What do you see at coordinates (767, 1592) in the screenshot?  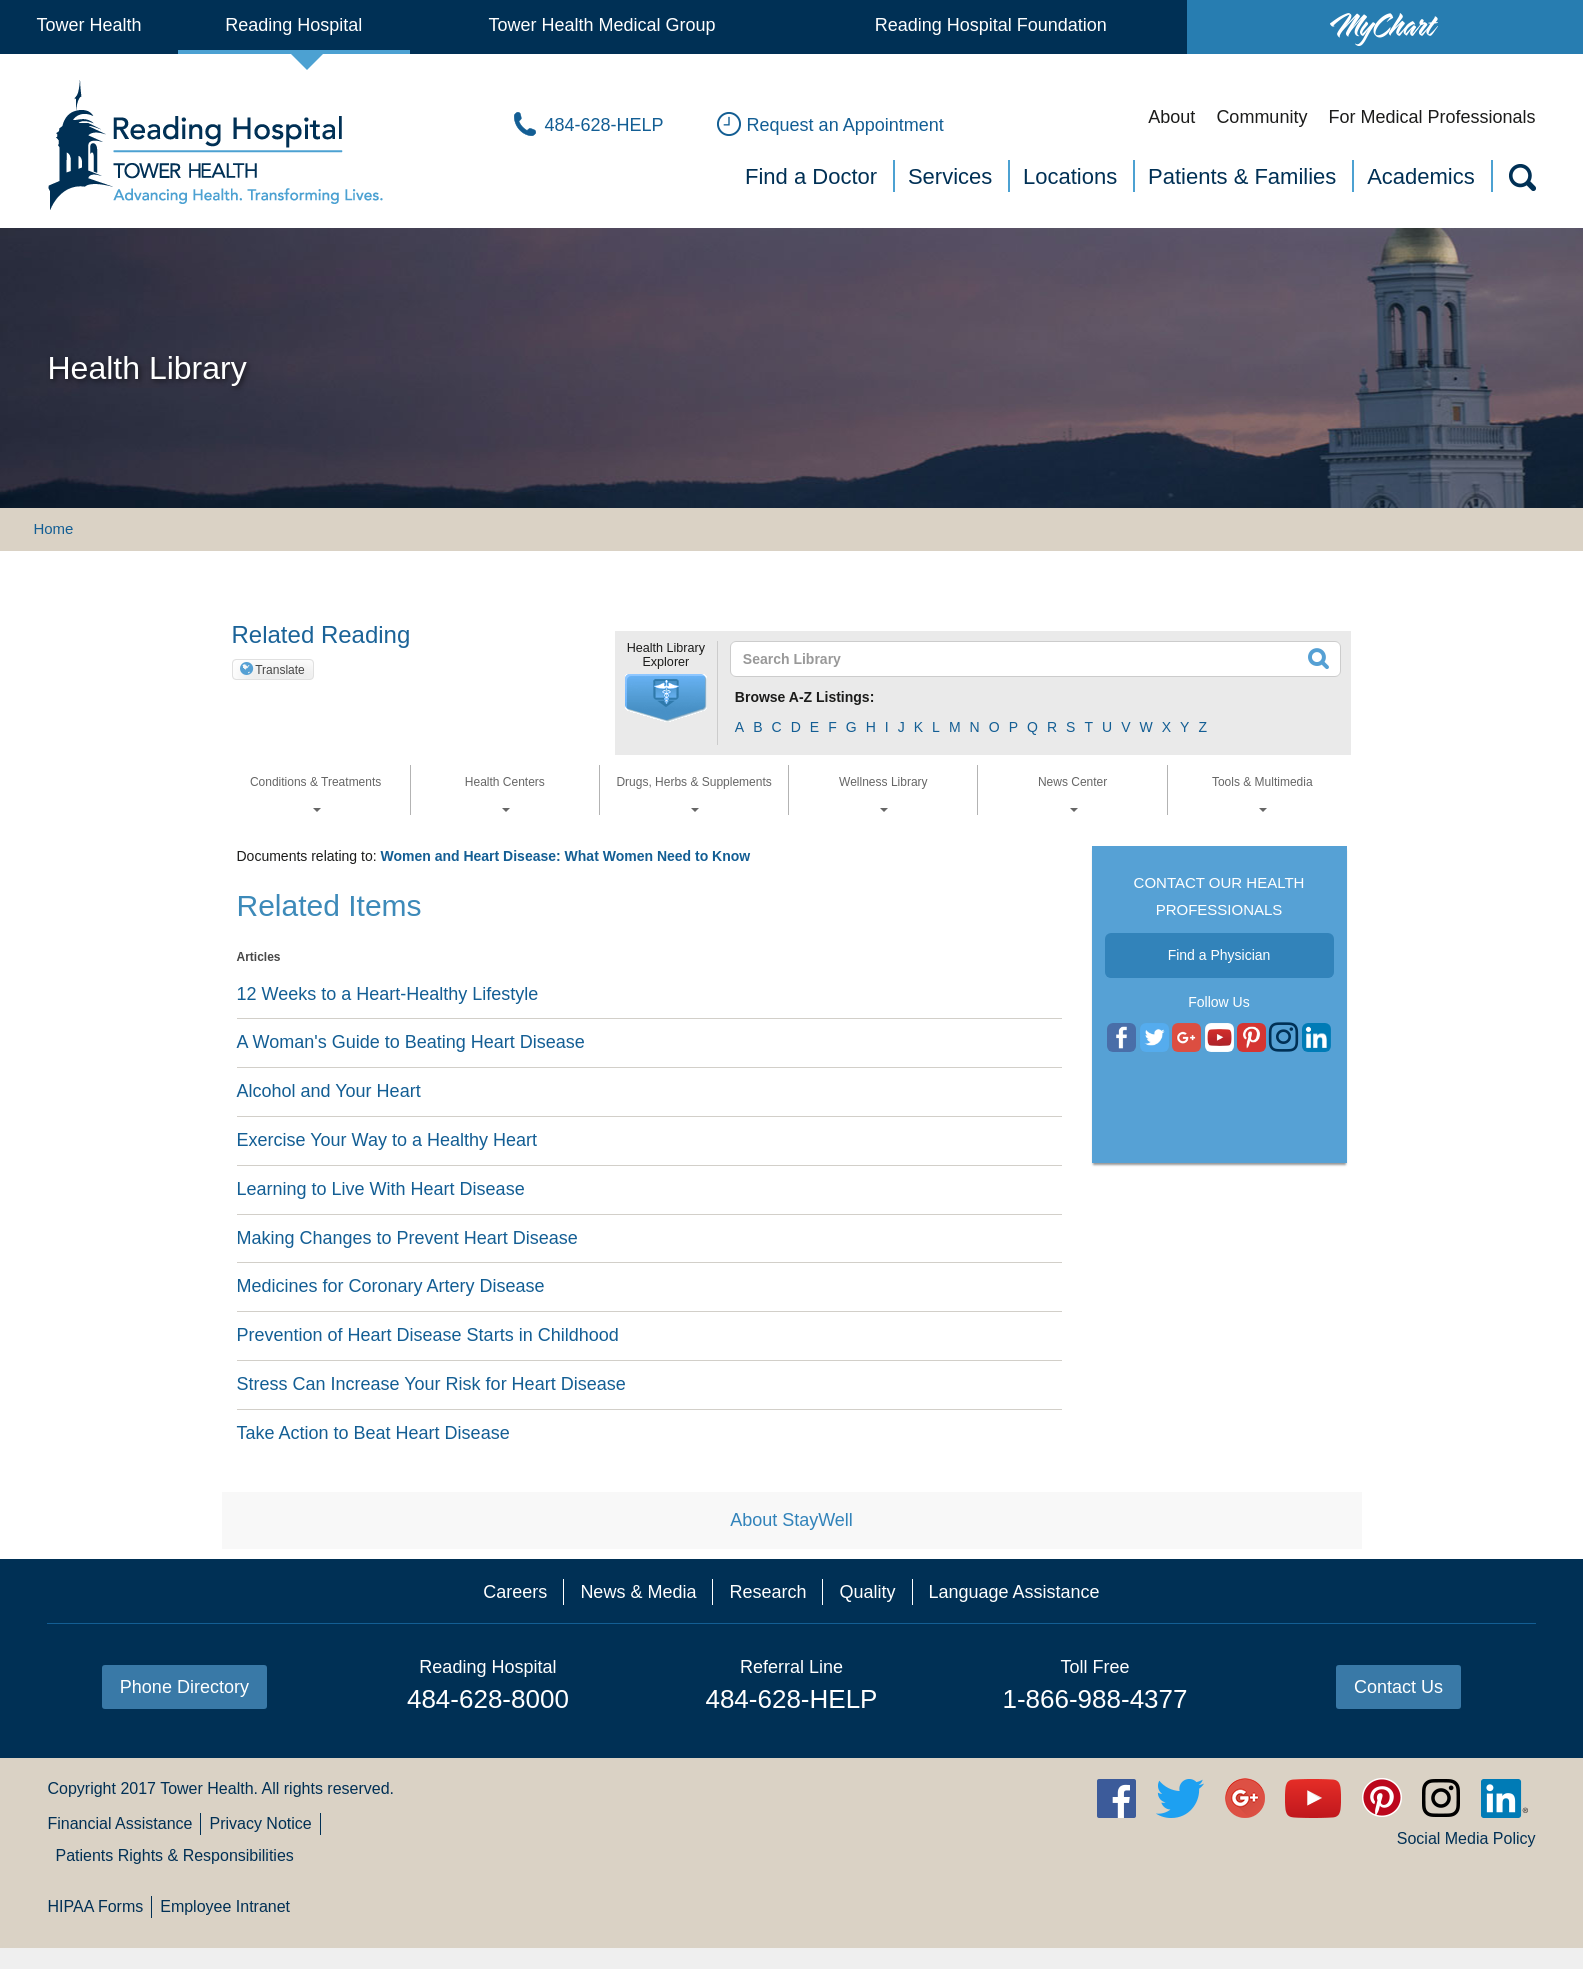 I see `Research` at bounding box center [767, 1592].